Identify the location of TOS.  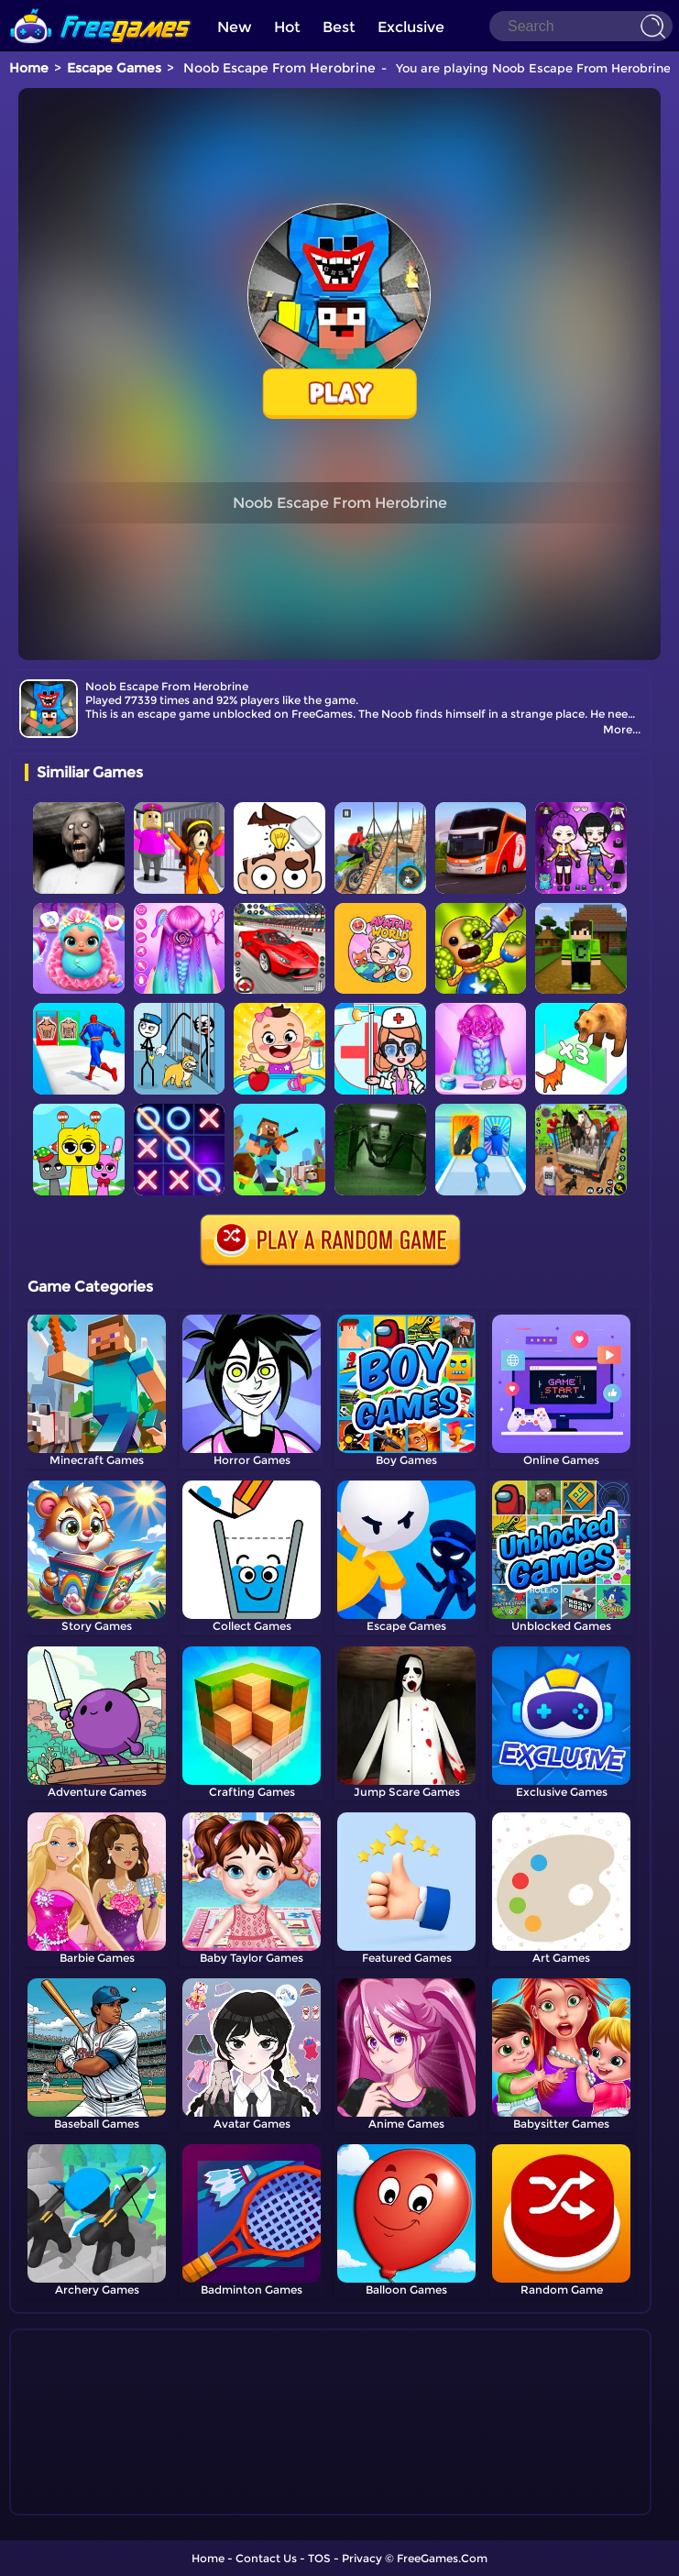
(319, 2558).